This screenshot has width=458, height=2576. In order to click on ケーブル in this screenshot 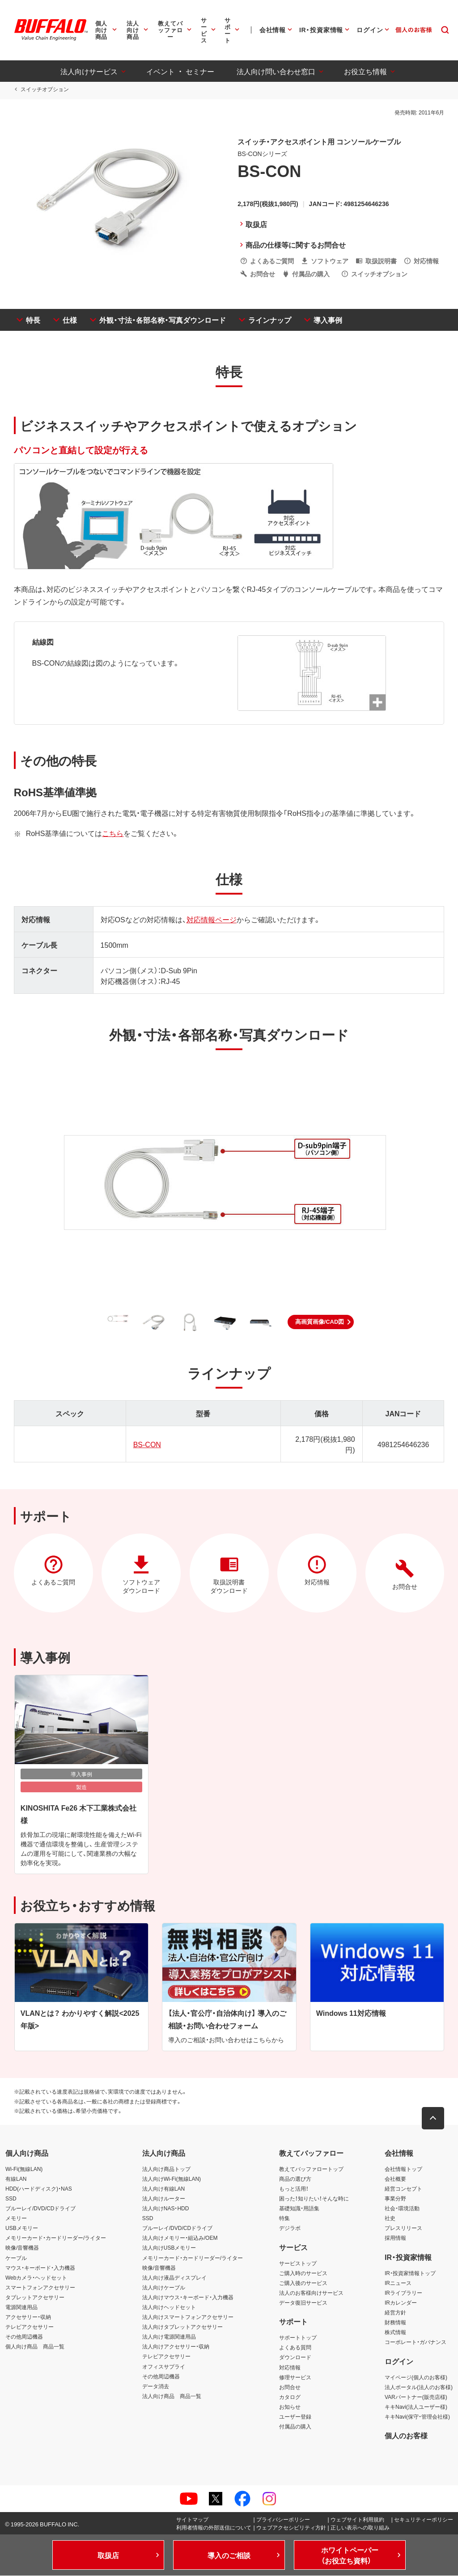, I will do `click(16, 2258)`.